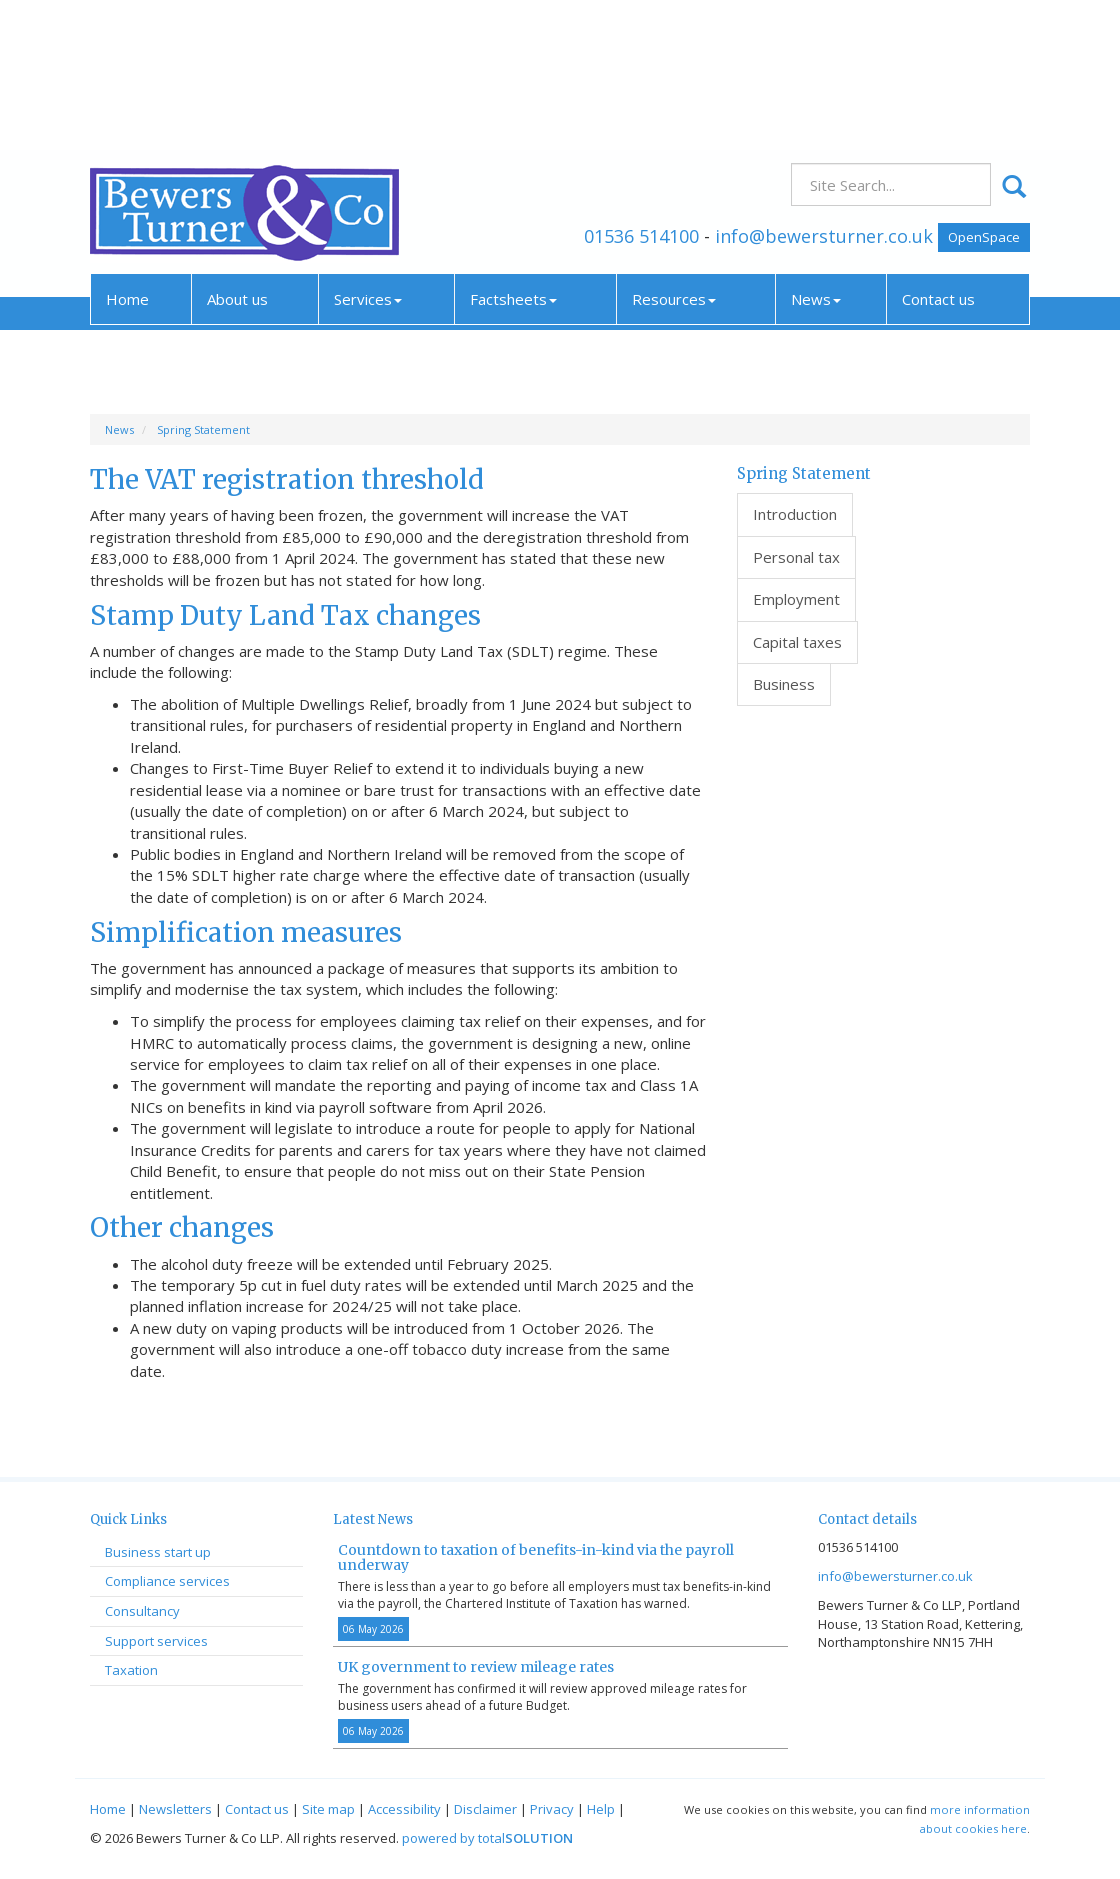 This screenshot has height=1879, width=1120. What do you see at coordinates (485, 1809) in the screenshot?
I see `Disclaimer` at bounding box center [485, 1809].